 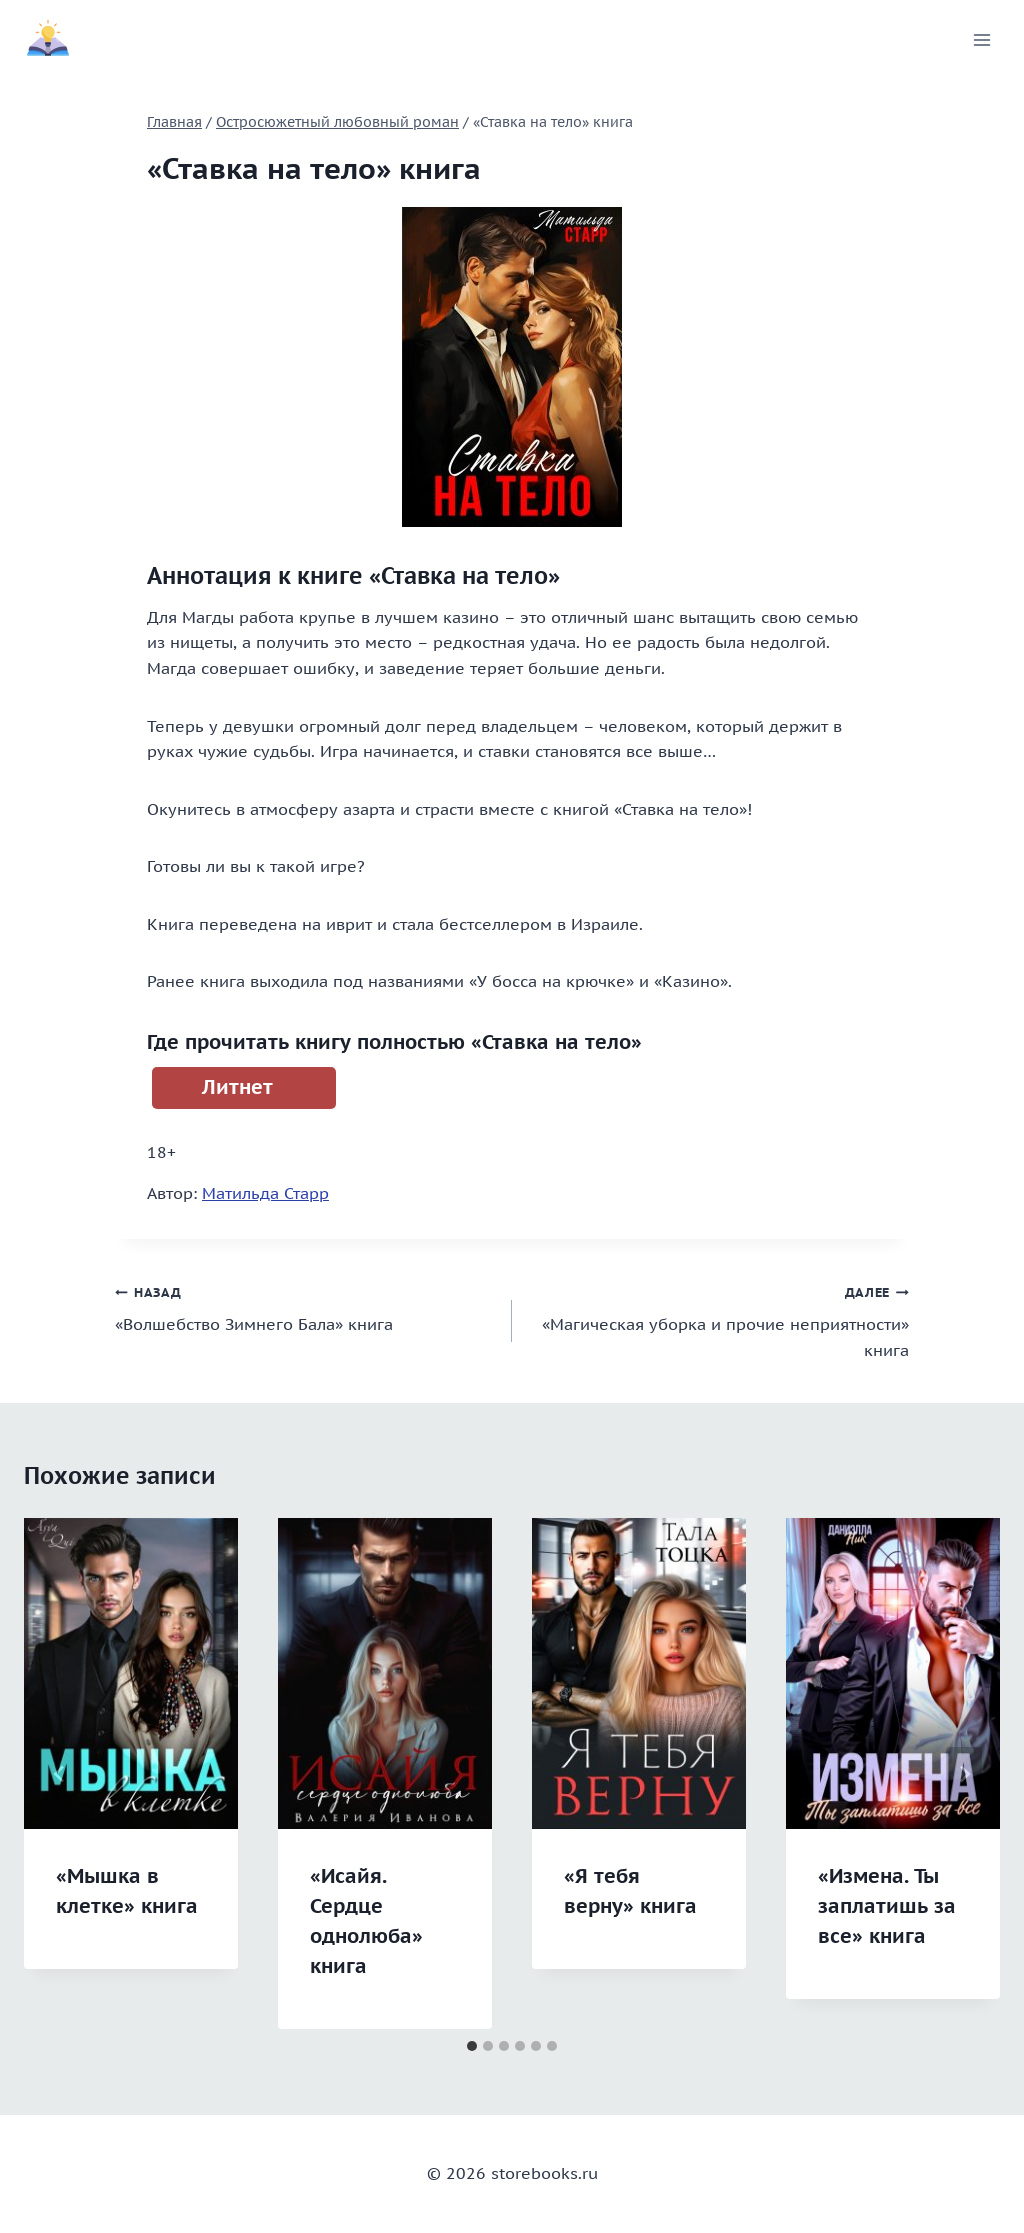 I want to click on Матильда Старр, so click(x=265, y=1193).